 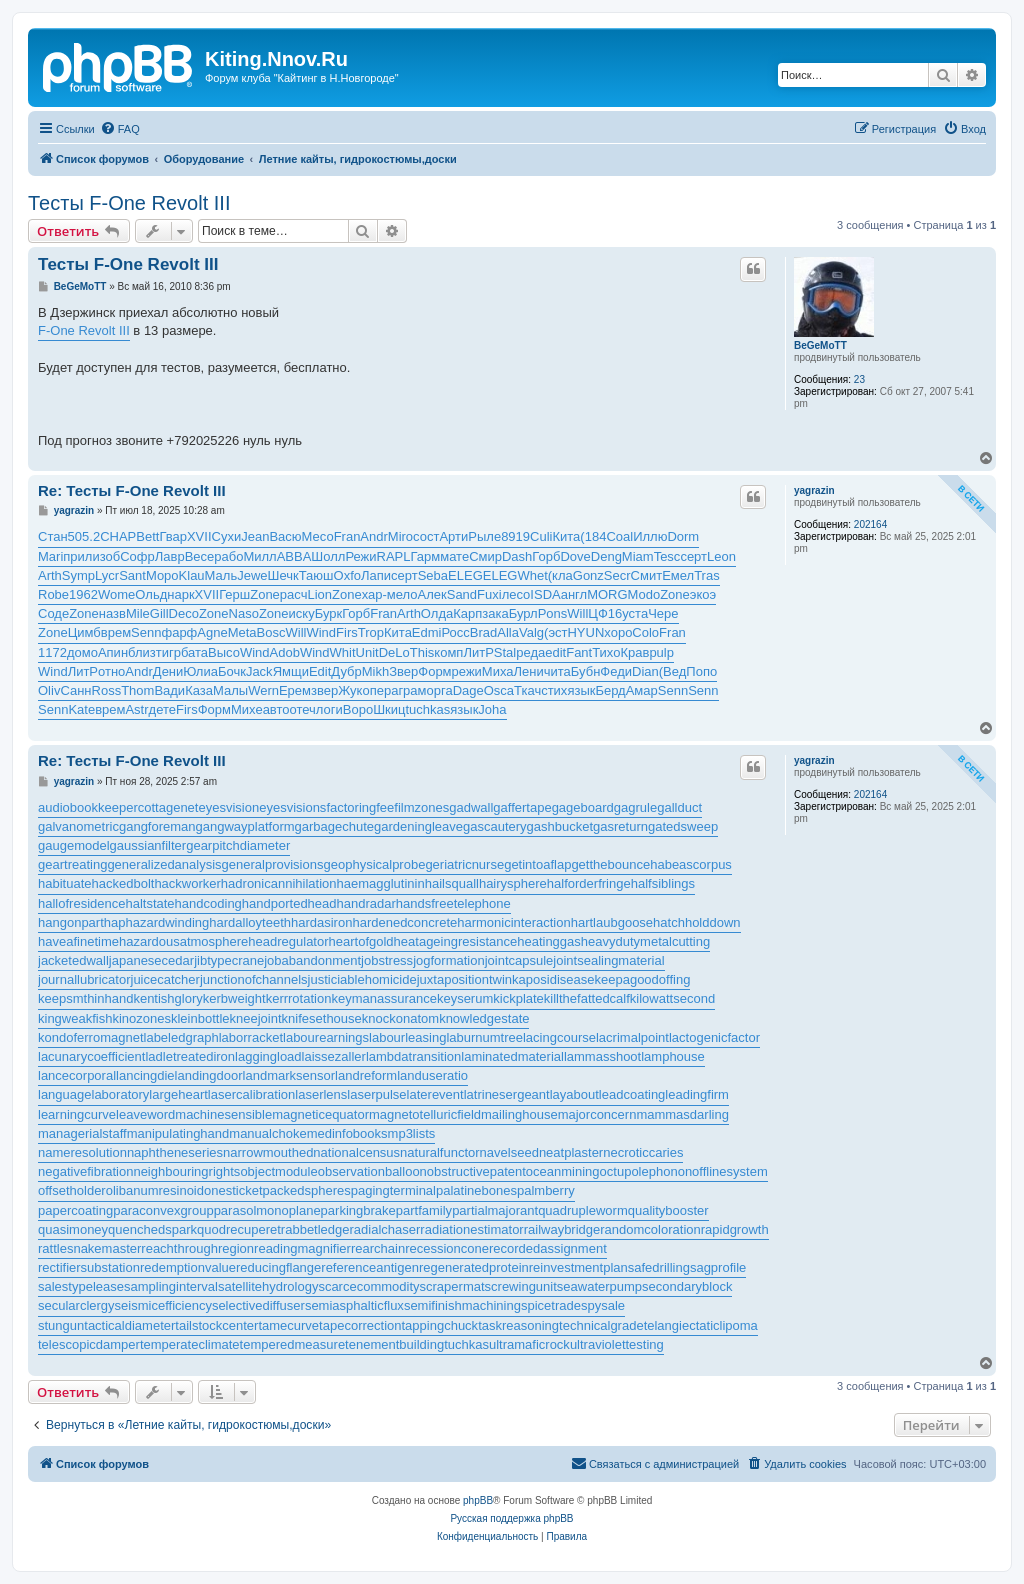 What do you see at coordinates (293, 1344) in the screenshot?
I see `temperedmeasure` at bounding box center [293, 1344].